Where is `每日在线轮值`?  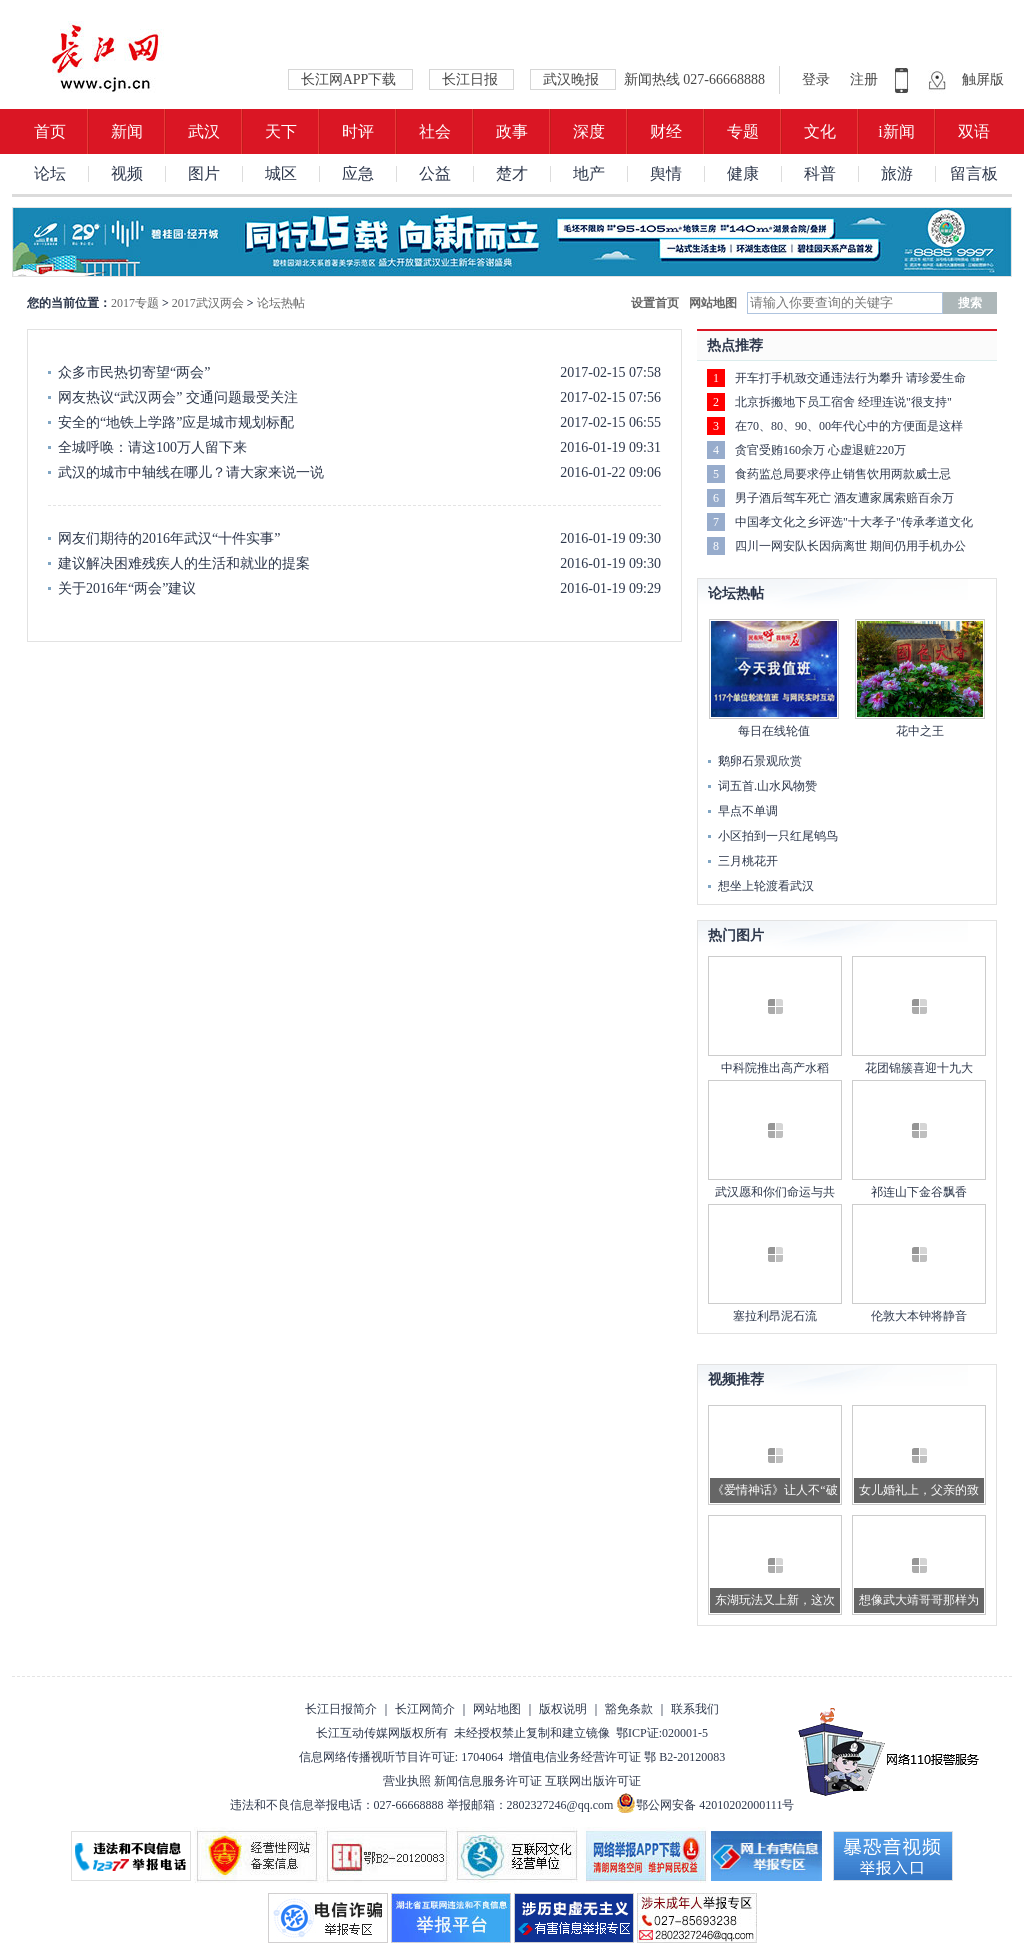
每日在线轮值 is located at coordinates (774, 731).